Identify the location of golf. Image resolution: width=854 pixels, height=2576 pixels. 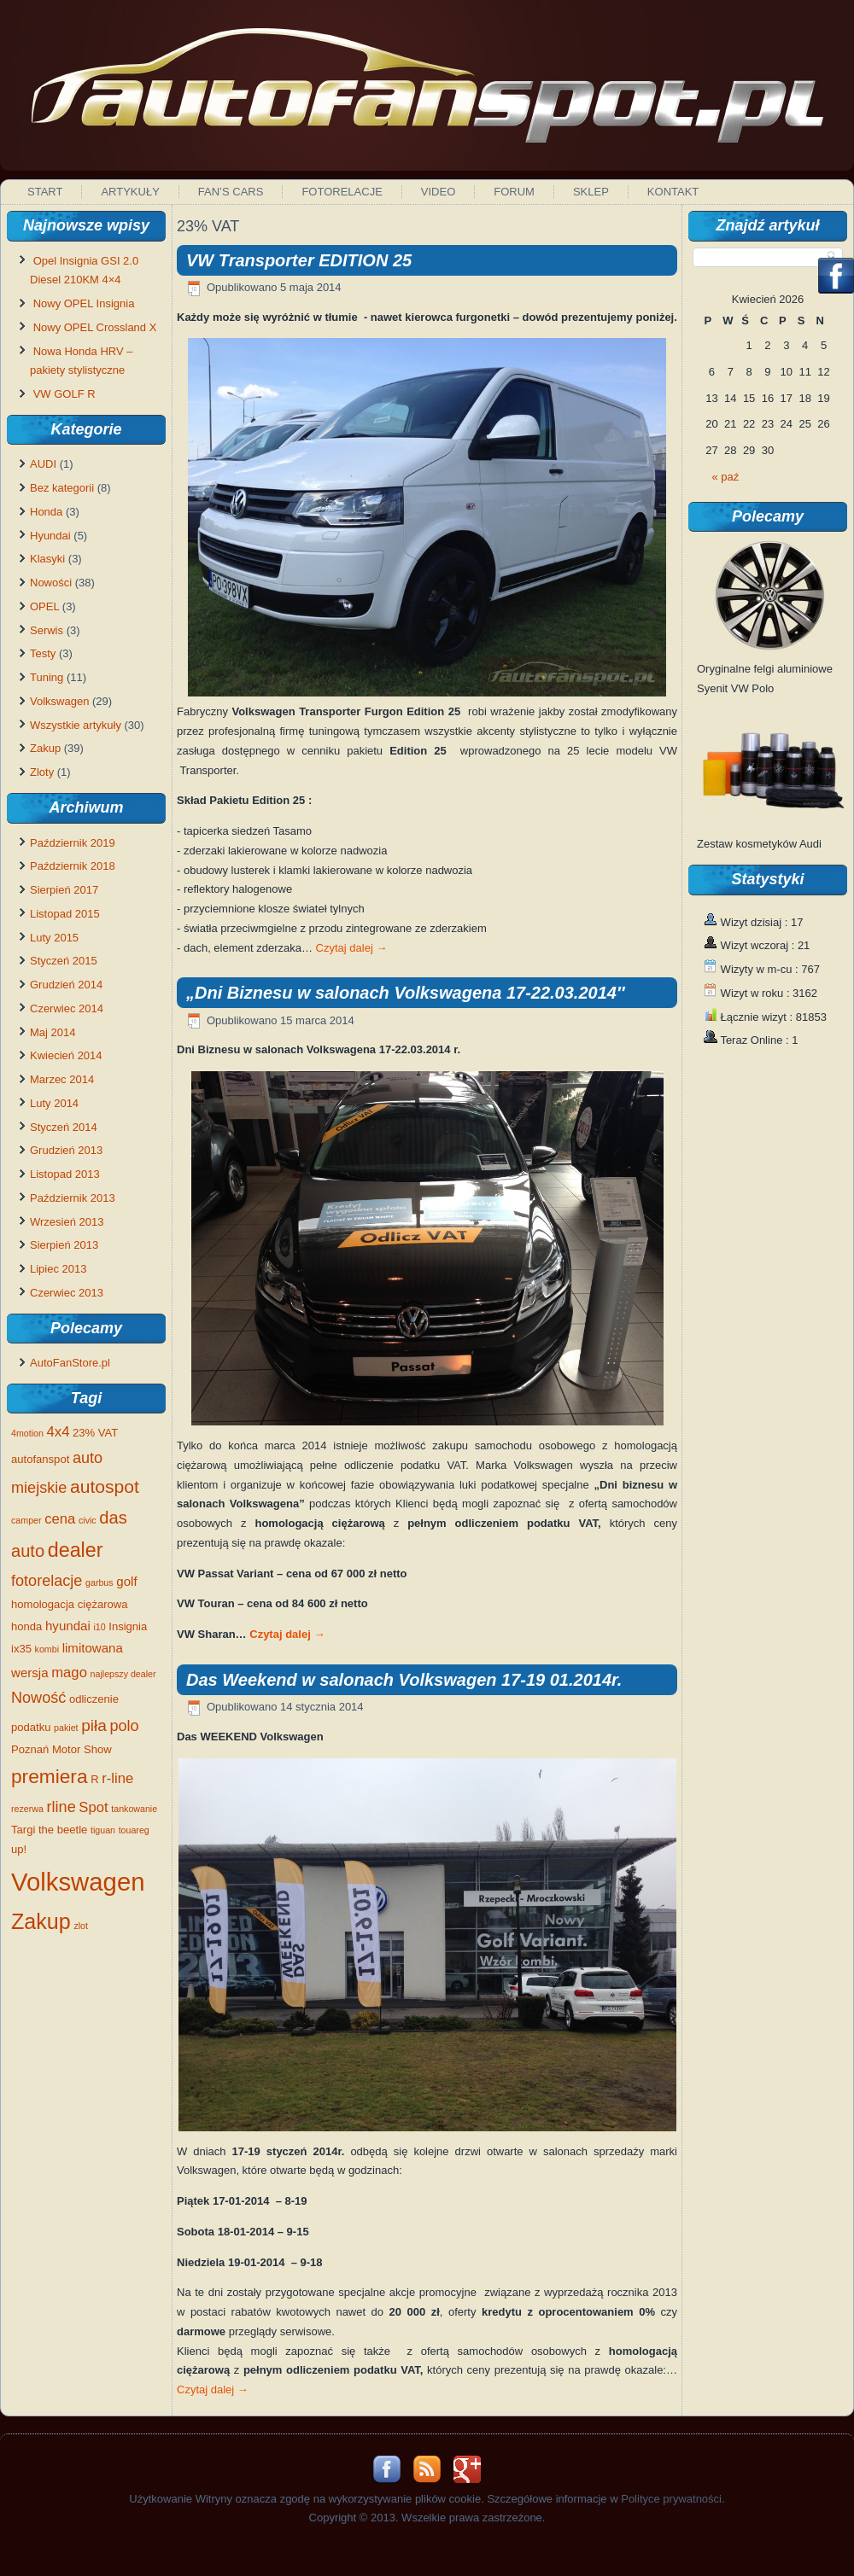
(126, 1581).